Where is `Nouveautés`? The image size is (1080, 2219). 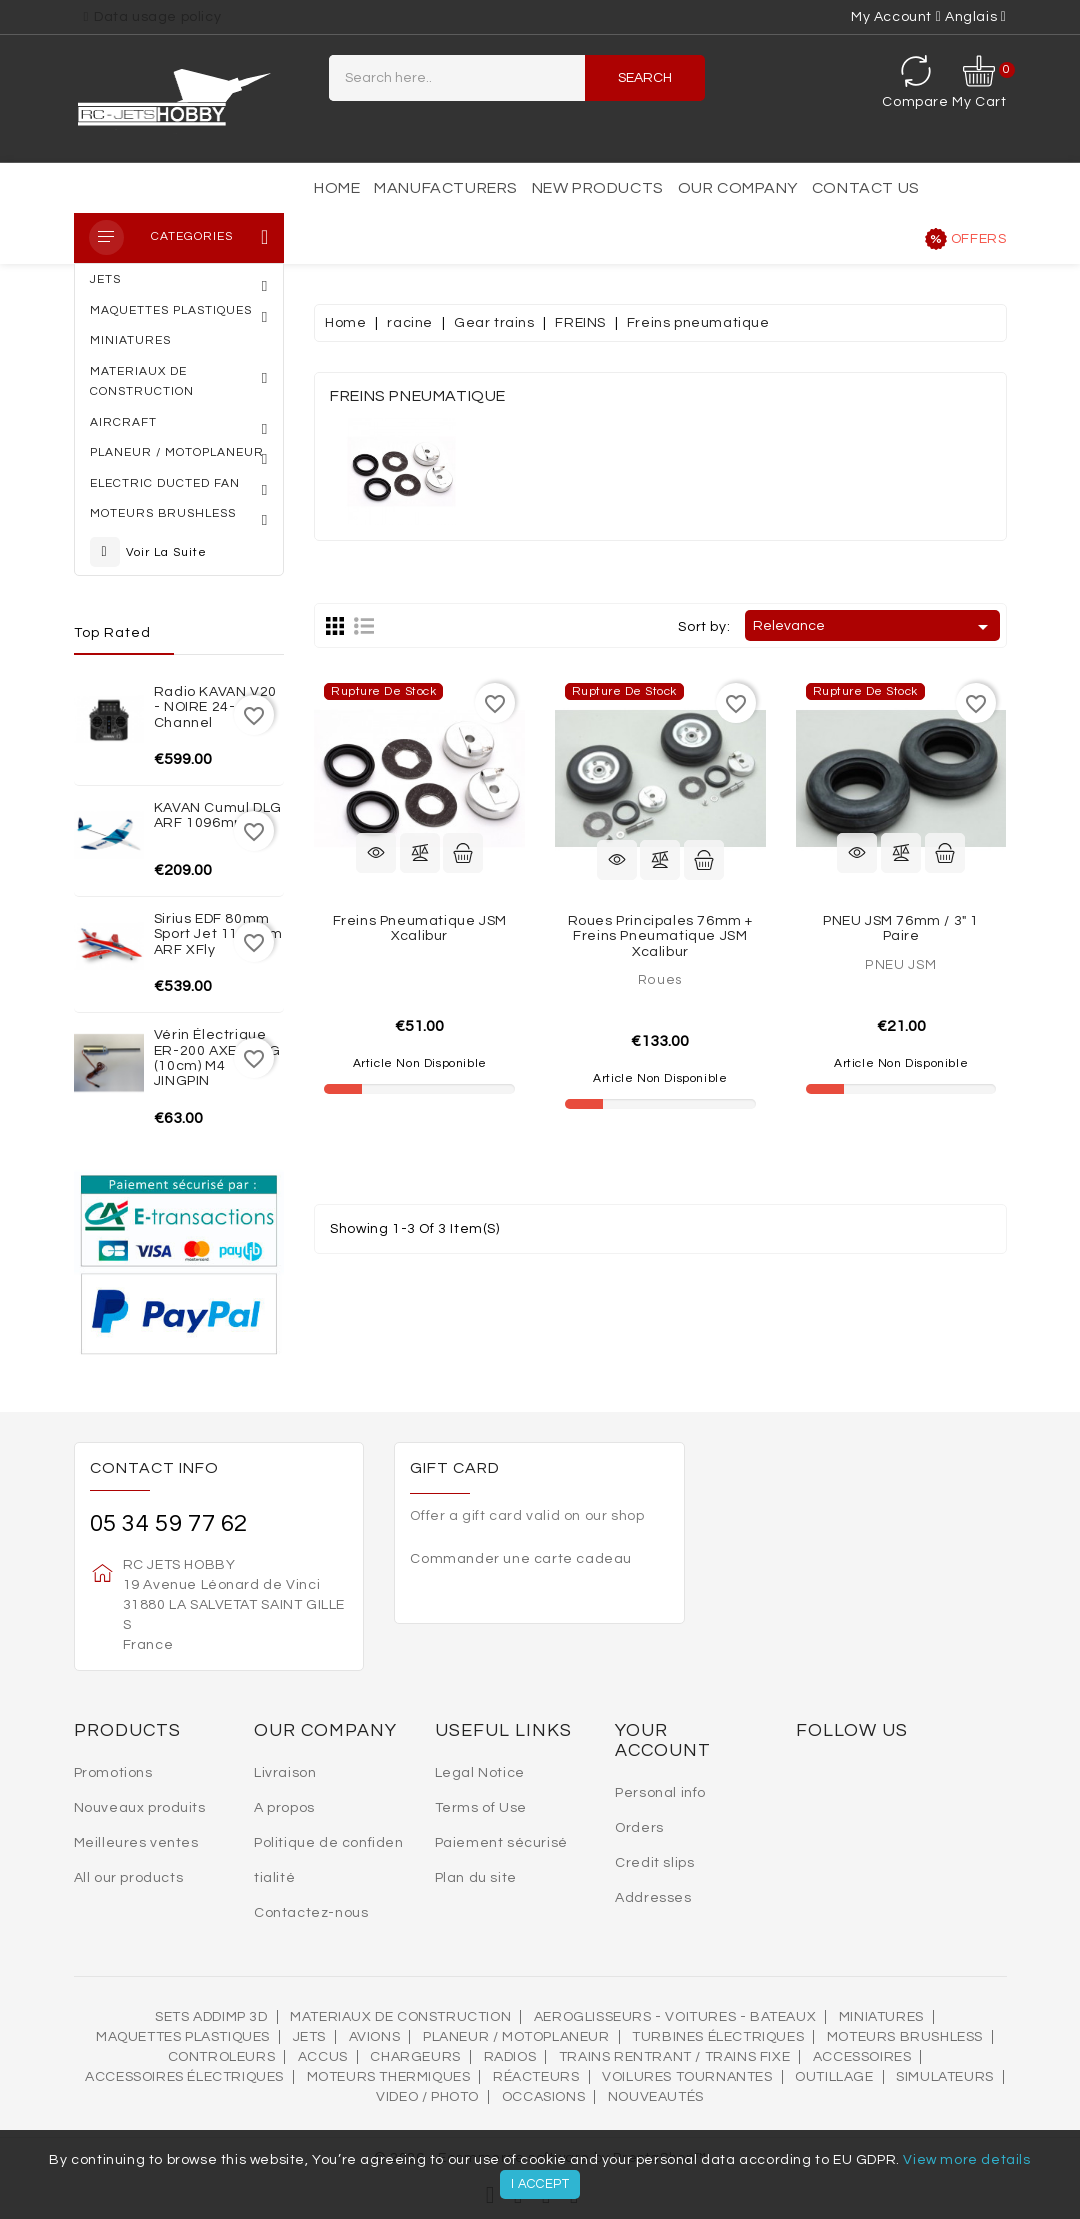
Nouveautés is located at coordinates (656, 2097).